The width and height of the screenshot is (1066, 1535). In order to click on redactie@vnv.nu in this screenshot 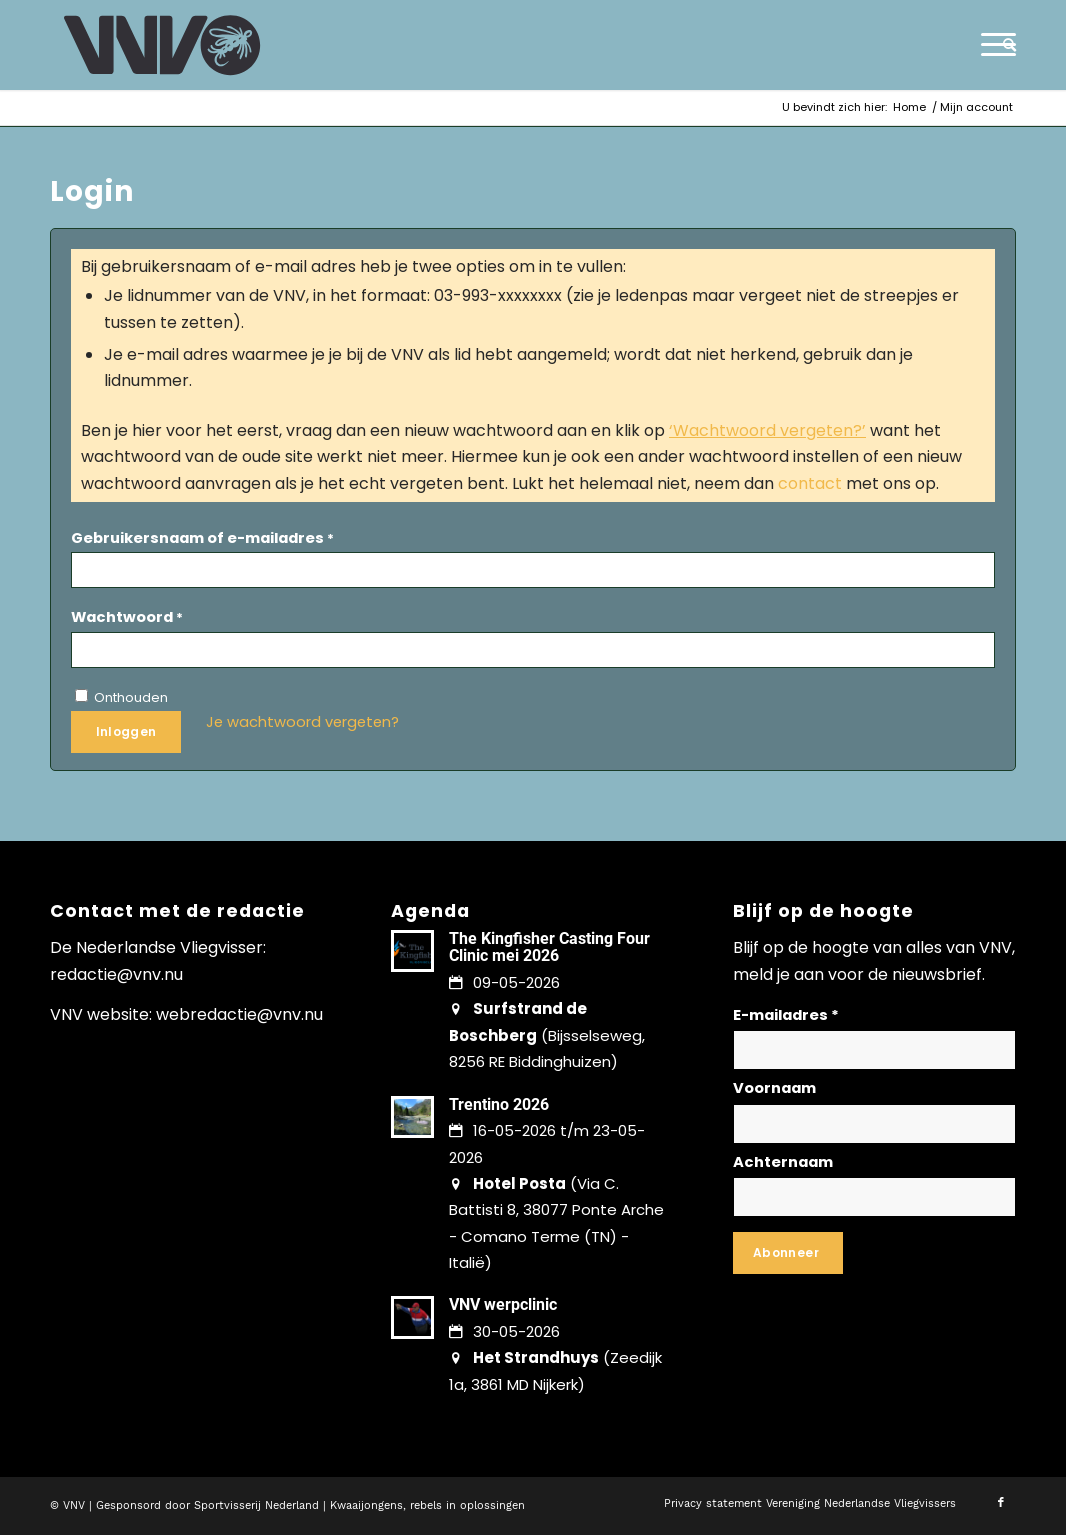, I will do `click(116, 974)`.